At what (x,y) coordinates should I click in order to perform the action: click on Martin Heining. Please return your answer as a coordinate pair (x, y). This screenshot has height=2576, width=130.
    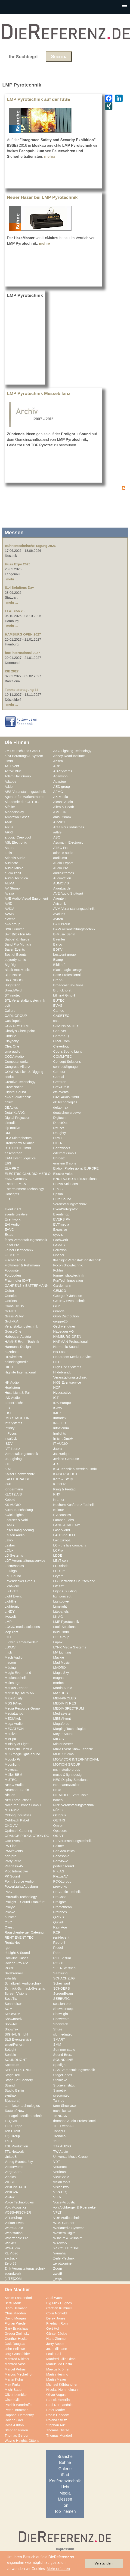
    Looking at the image, I should click on (57, 2374).